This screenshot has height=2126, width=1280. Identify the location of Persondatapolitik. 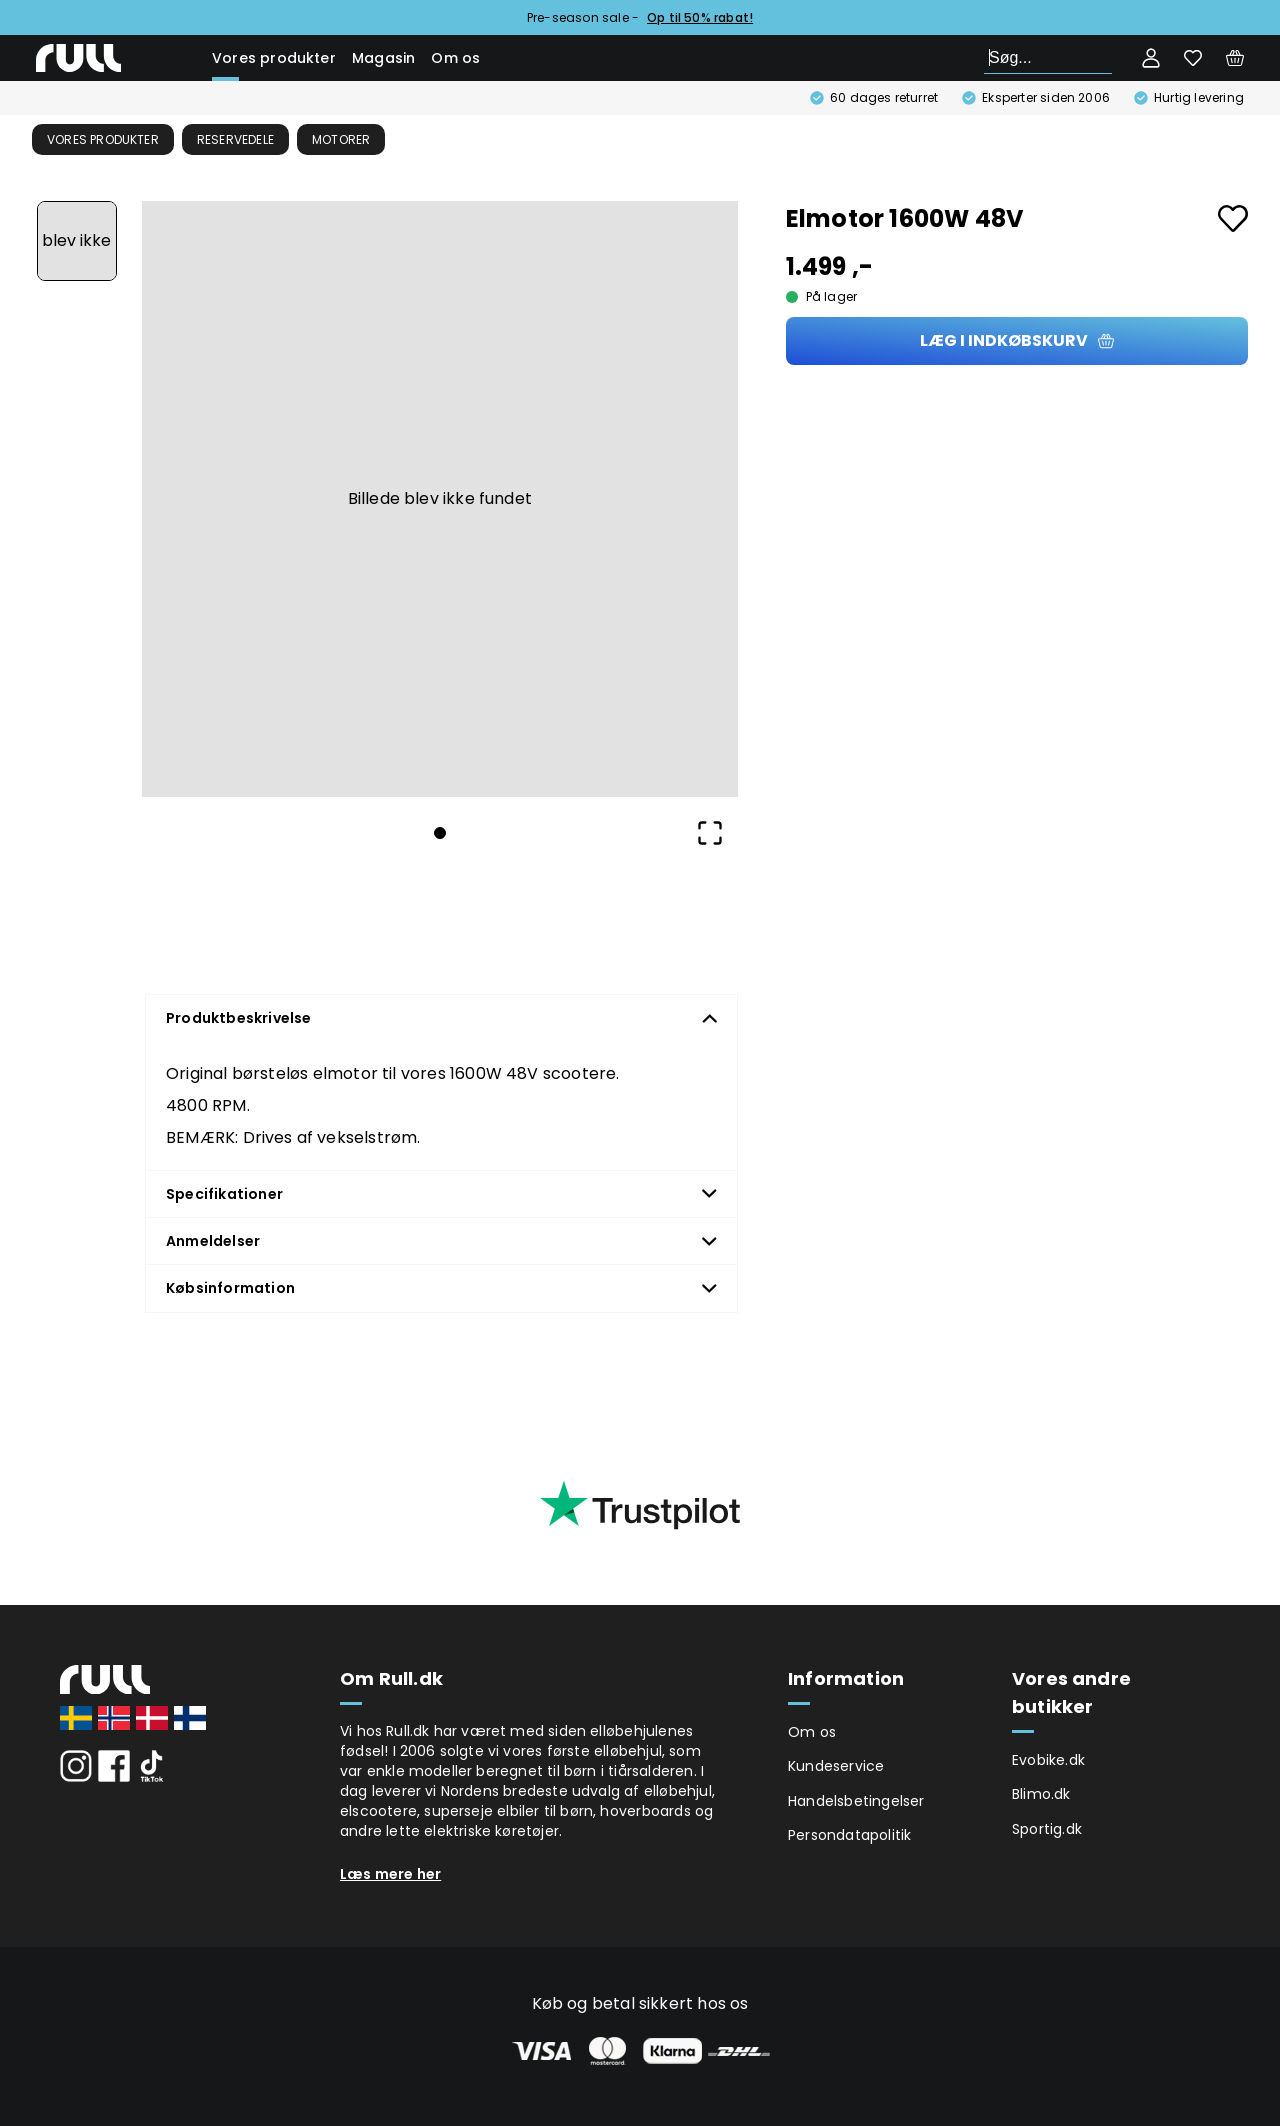
(849, 1835).